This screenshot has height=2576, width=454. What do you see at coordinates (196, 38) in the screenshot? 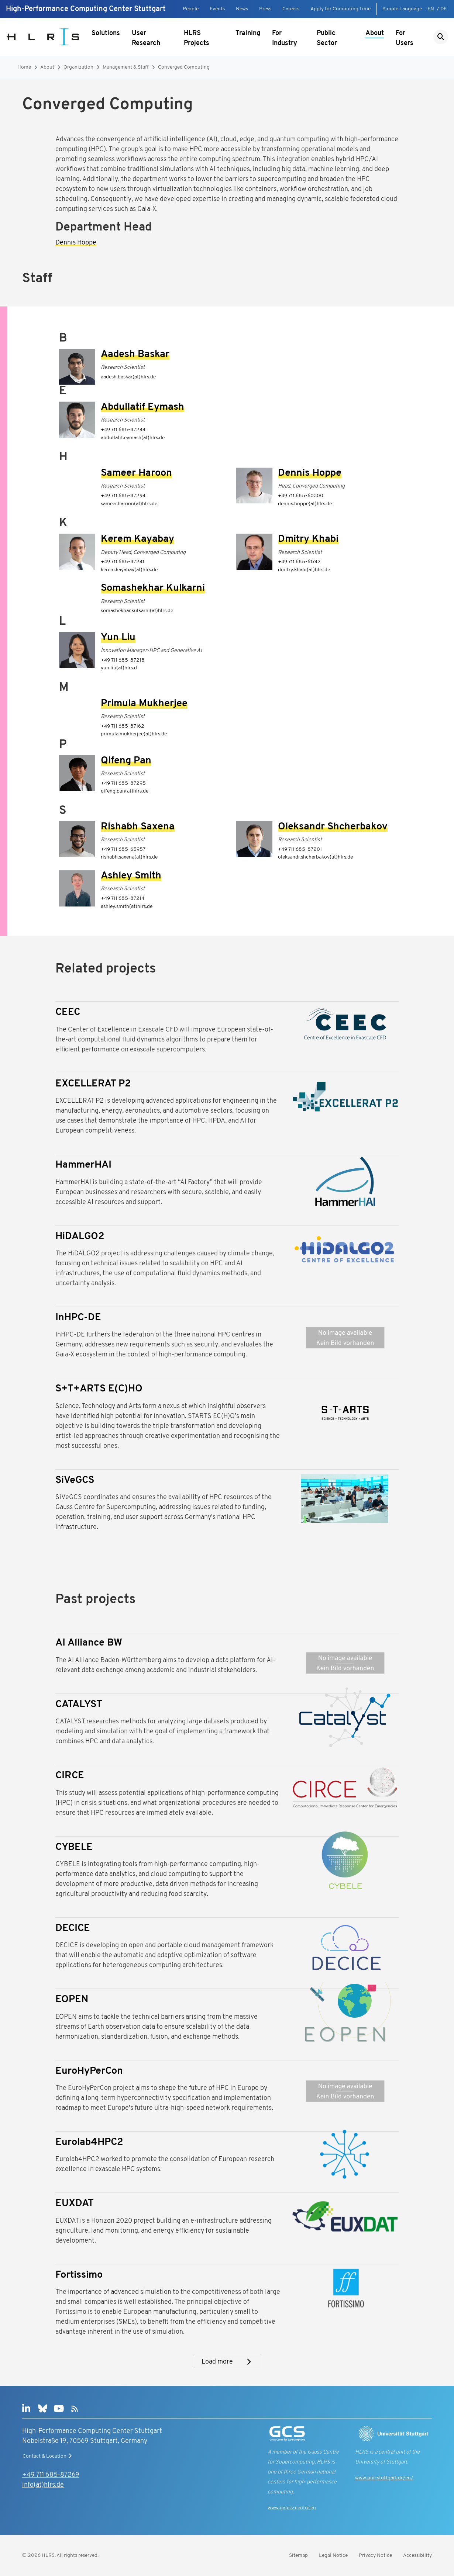
I see `HLRS Projects` at bounding box center [196, 38].